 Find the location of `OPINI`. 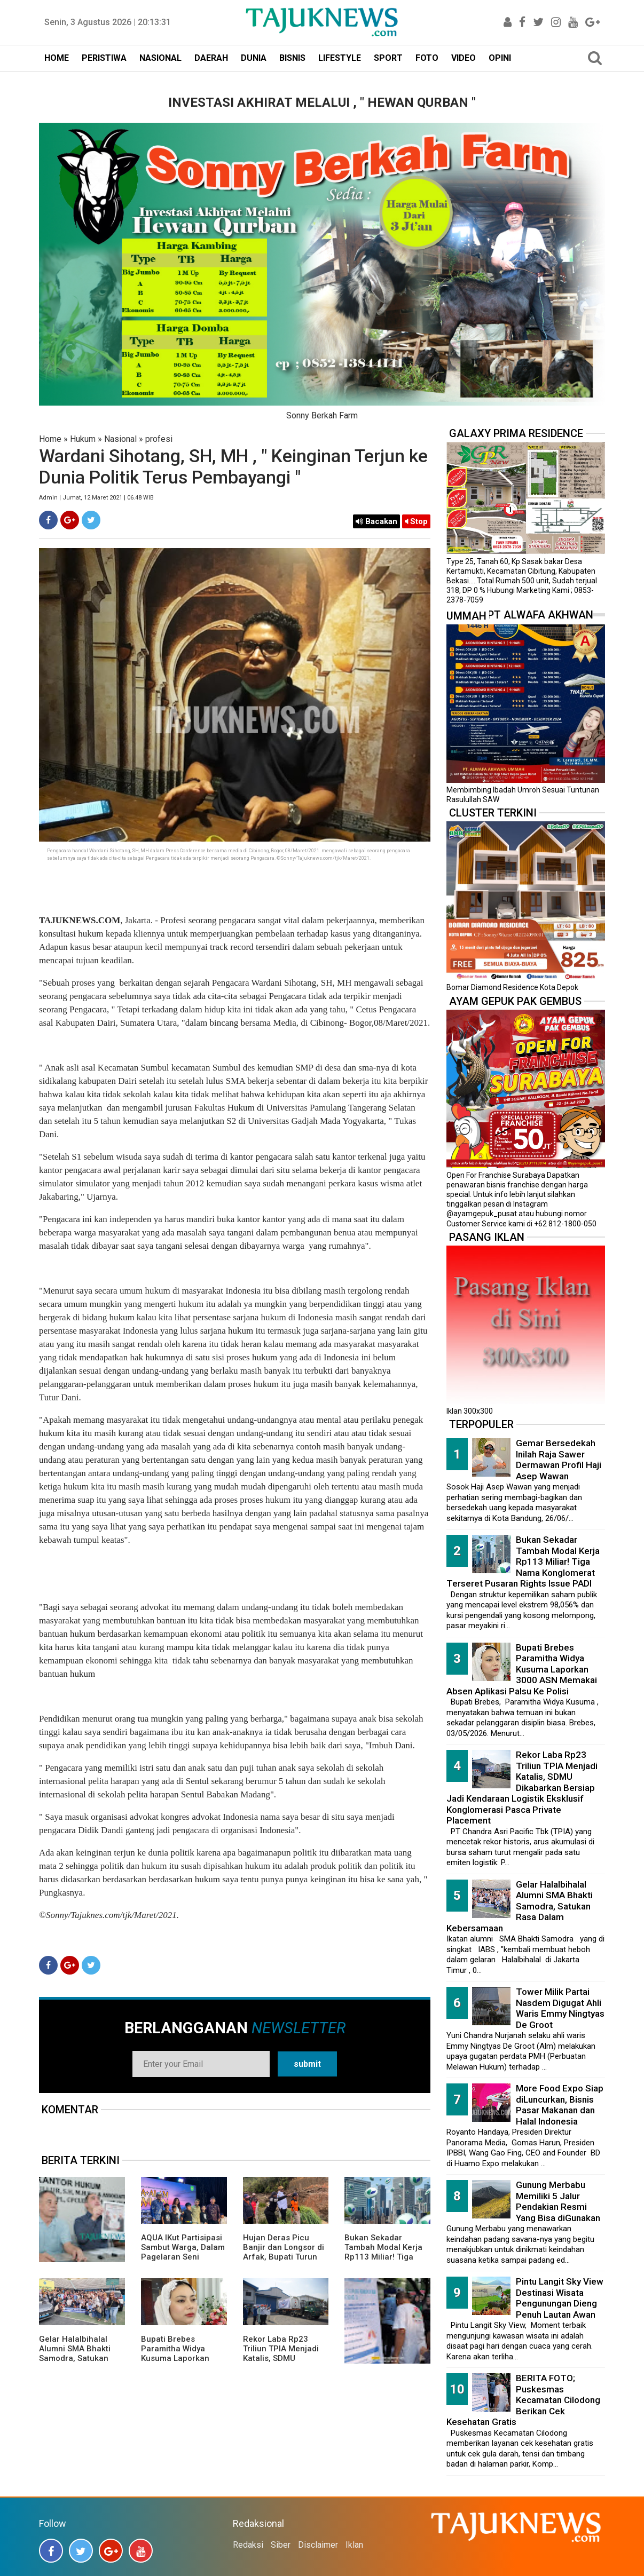

OPINI is located at coordinates (500, 58).